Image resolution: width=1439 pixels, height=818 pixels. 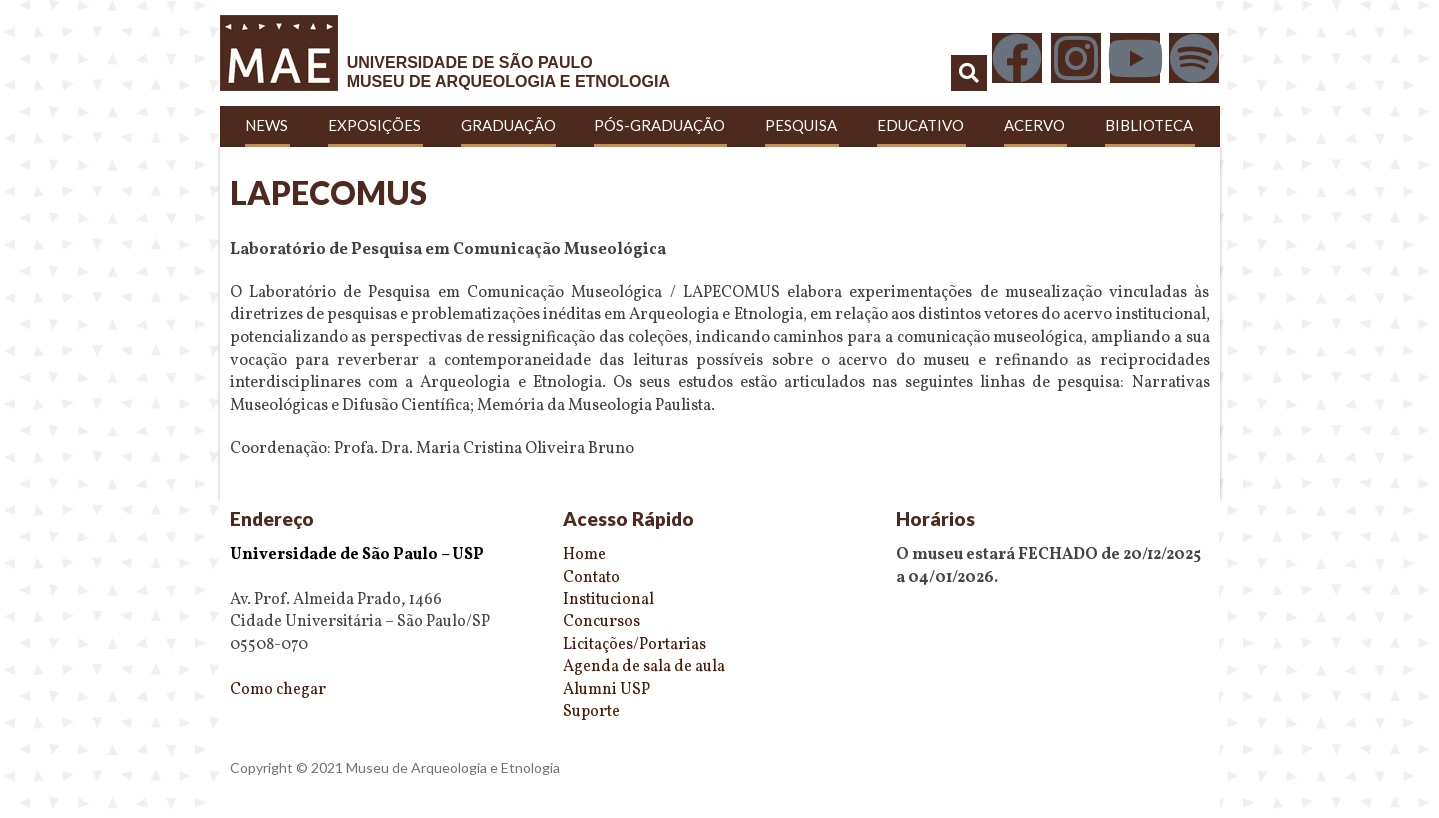 I want to click on Alumni USP, so click(x=606, y=690).